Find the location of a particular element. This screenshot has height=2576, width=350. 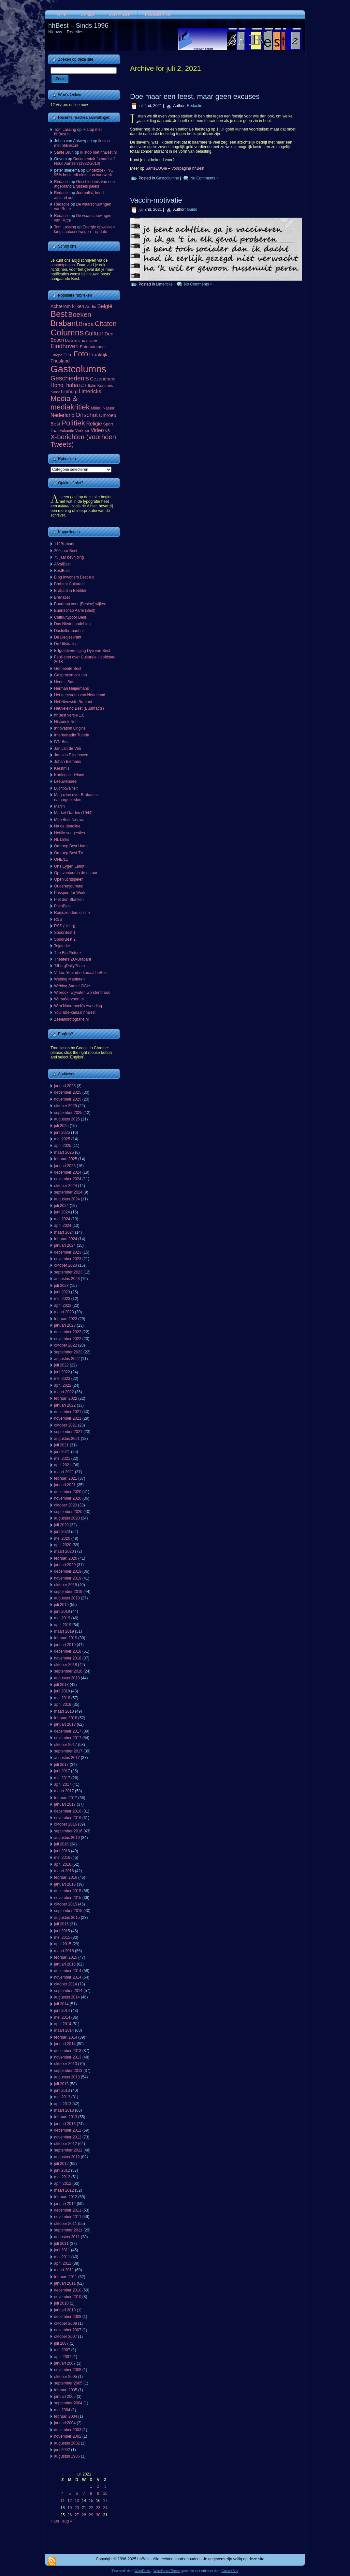

januari 2017 is located at coordinates (65, 1804).